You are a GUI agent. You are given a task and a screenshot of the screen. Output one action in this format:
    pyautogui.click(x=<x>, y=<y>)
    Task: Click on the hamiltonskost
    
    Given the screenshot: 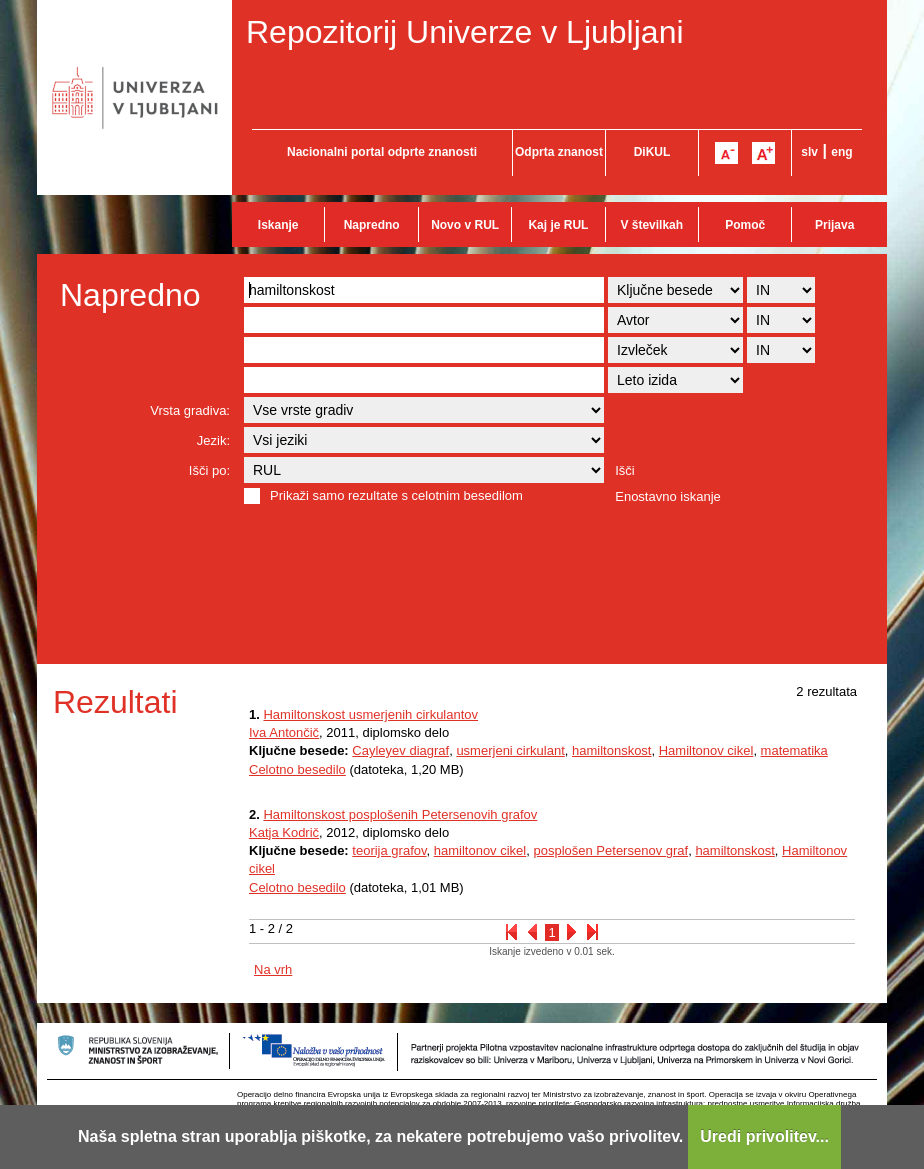 What is the action you would take?
    pyautogui.click(x=611, y=750)
    